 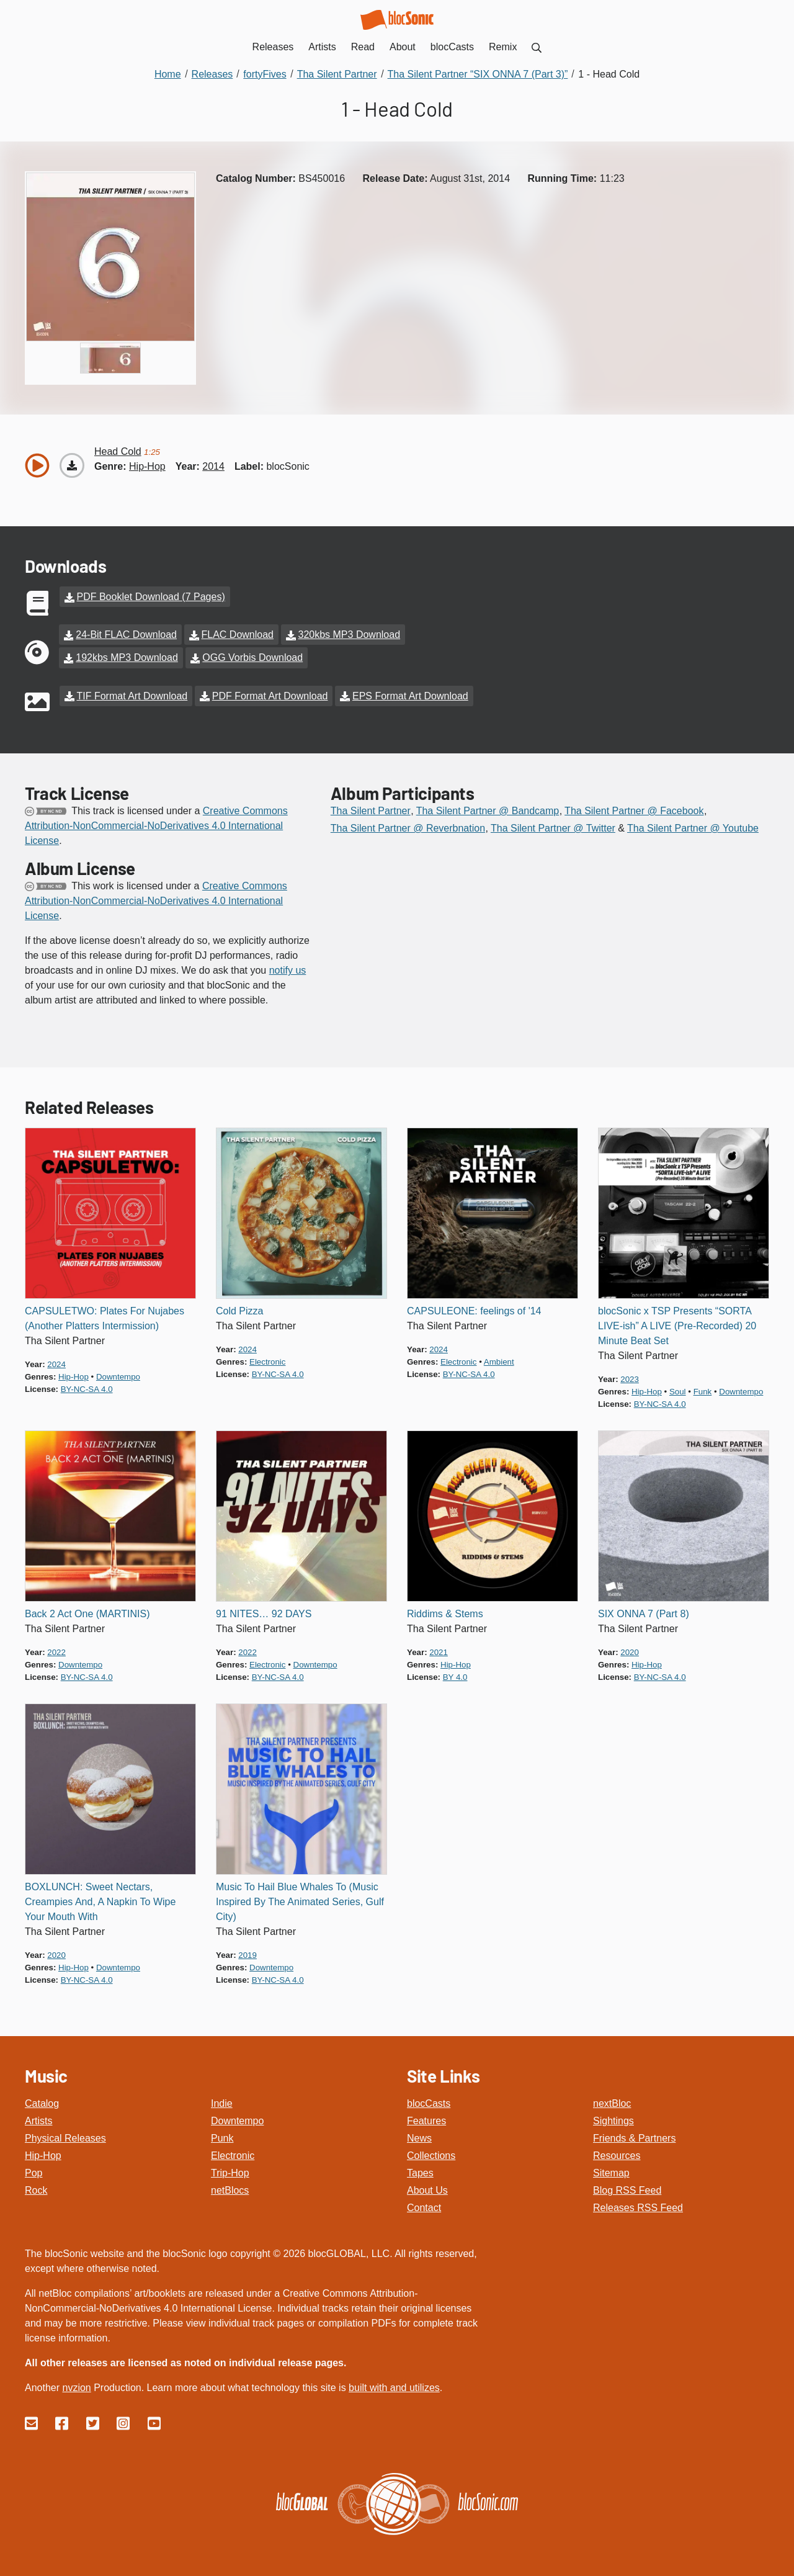 What do you see at coordinates (38, 2117) in the screenshot?
I see `Artists` at bounding box center [38, 2117].